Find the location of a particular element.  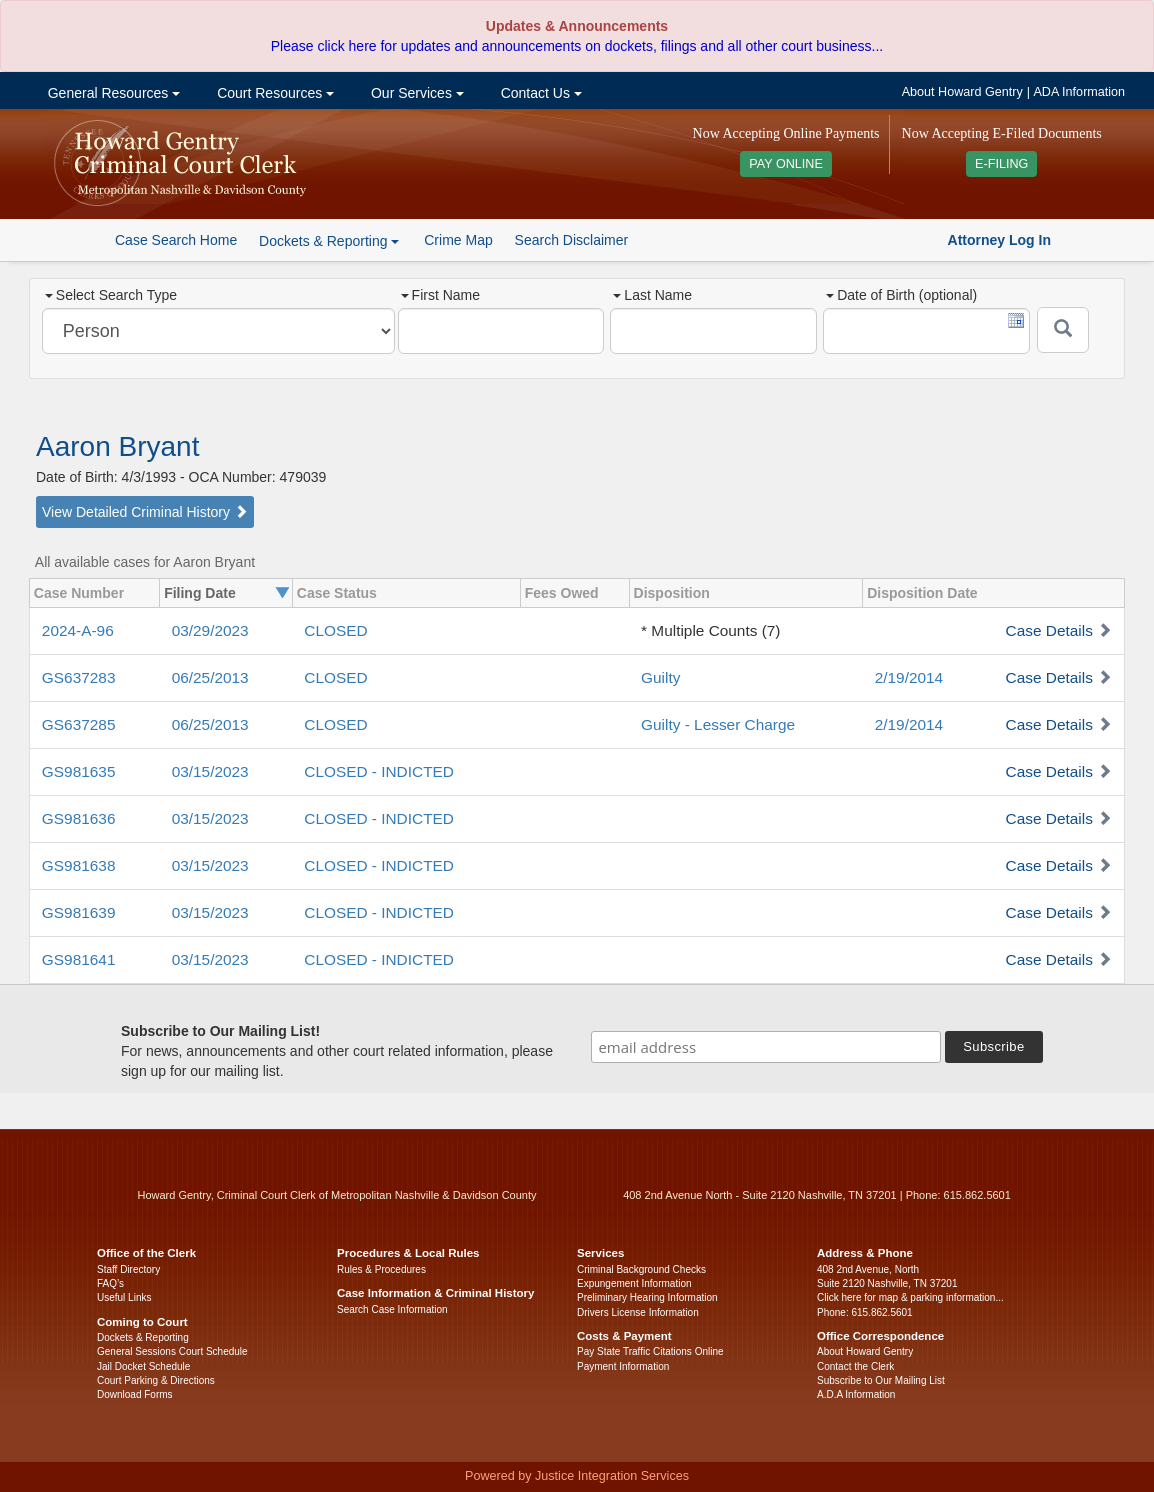

Pay State Traffic Citations Online is located at coordinates (650, 1351).